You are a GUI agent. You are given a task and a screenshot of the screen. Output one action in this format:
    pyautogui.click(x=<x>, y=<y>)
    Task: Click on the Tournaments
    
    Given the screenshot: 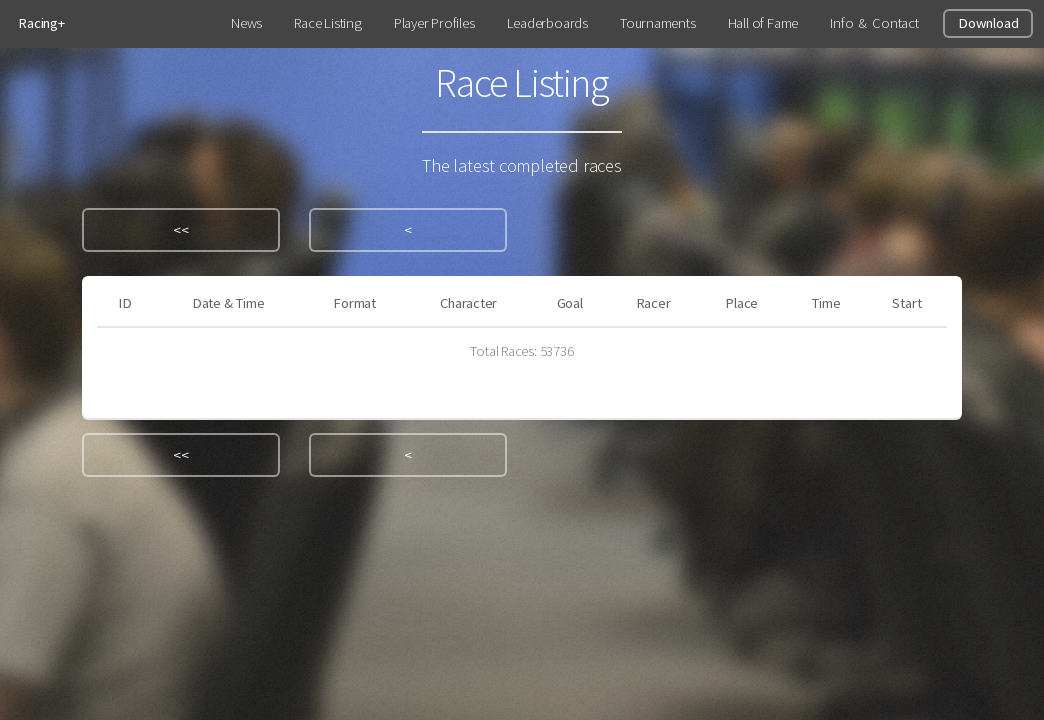 What is the action you would take?
    pyautogui.click(x=658, y=23)
    